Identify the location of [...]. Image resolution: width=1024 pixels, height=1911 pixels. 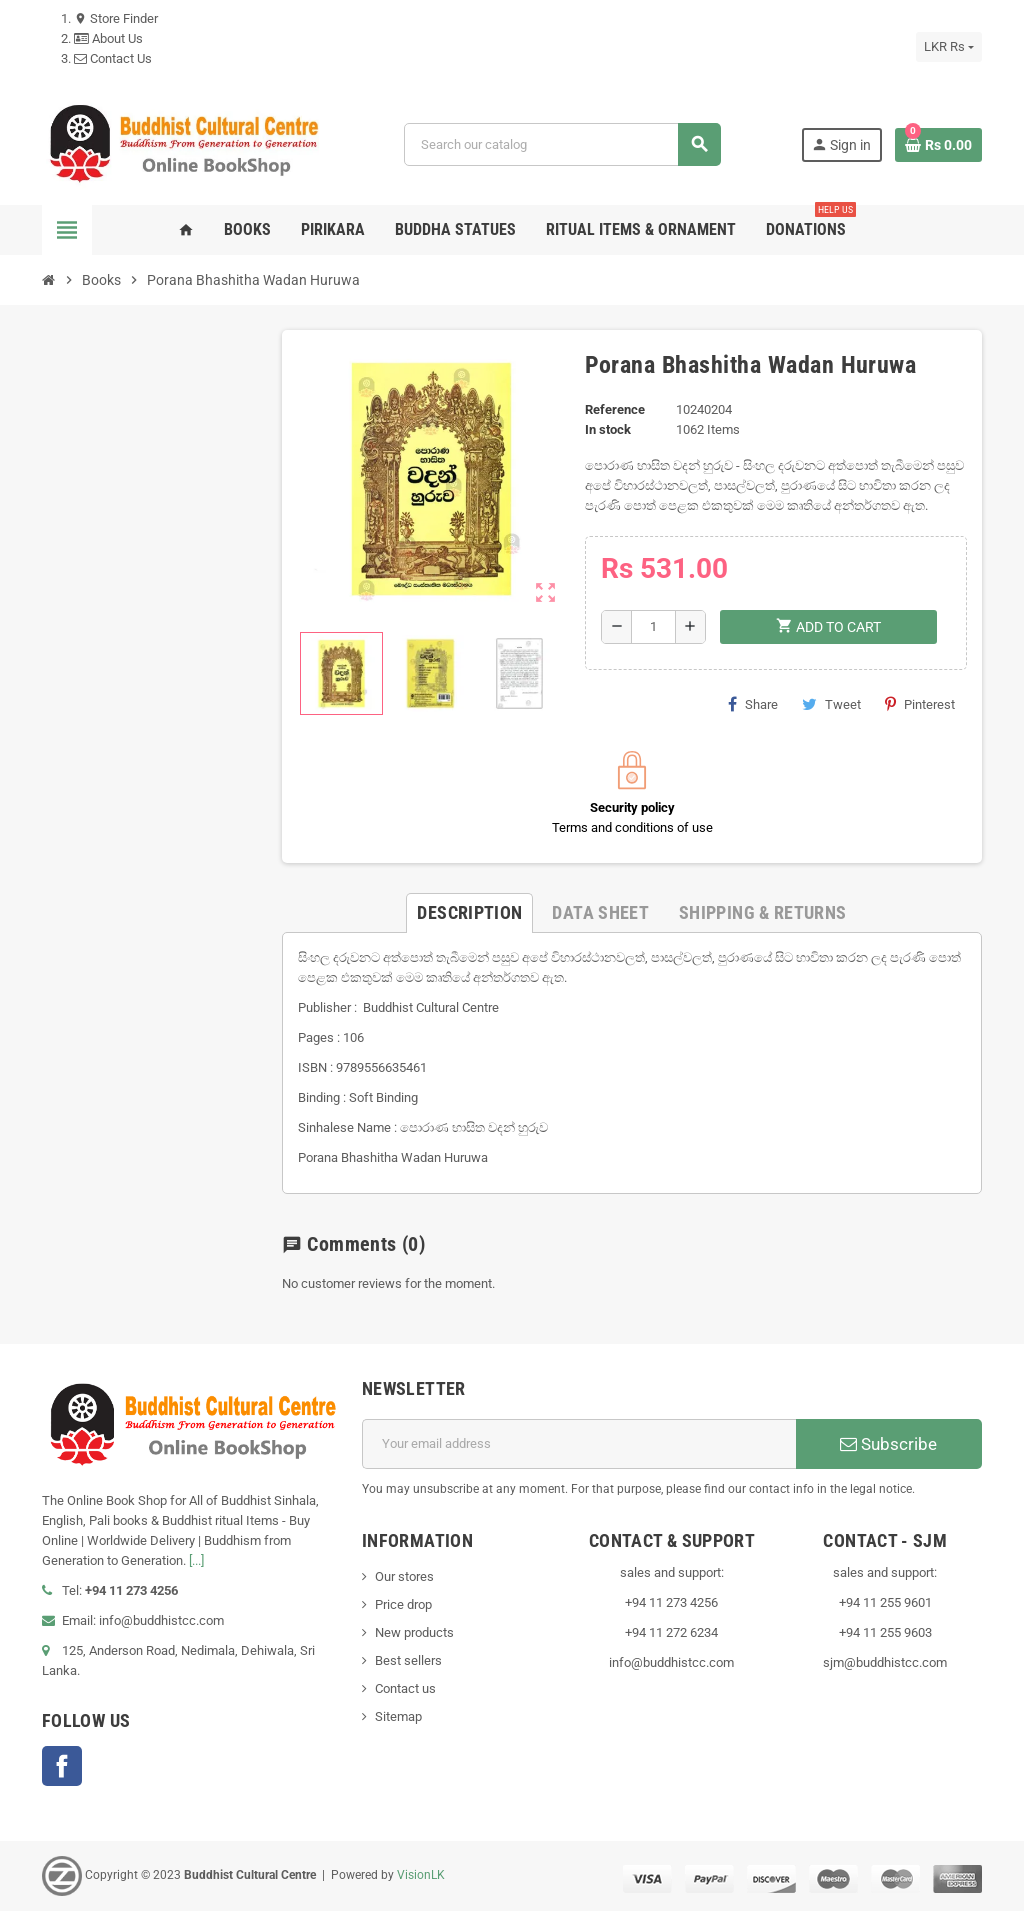
(196, 1560).